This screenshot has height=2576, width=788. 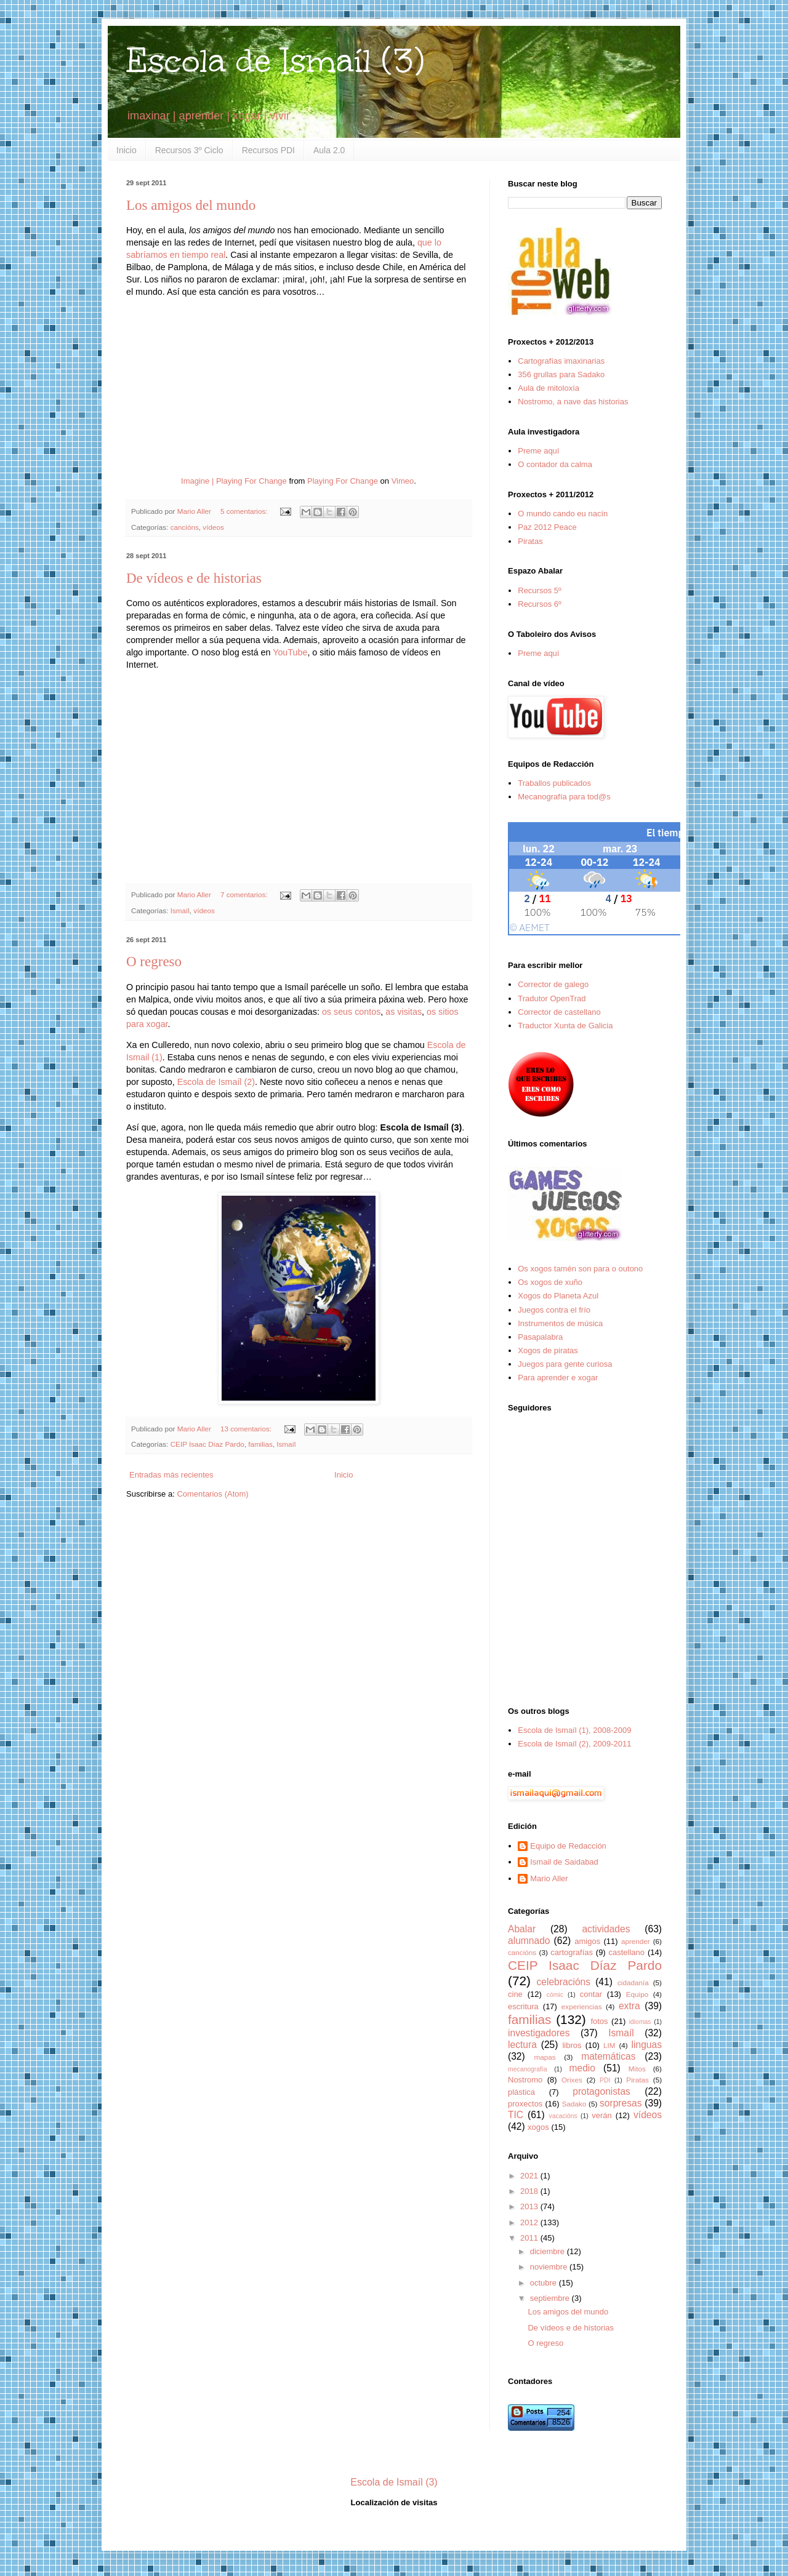 I want to click on Escola de Ismaíl (1), 2008-2009, so click(x=574, y=1730).